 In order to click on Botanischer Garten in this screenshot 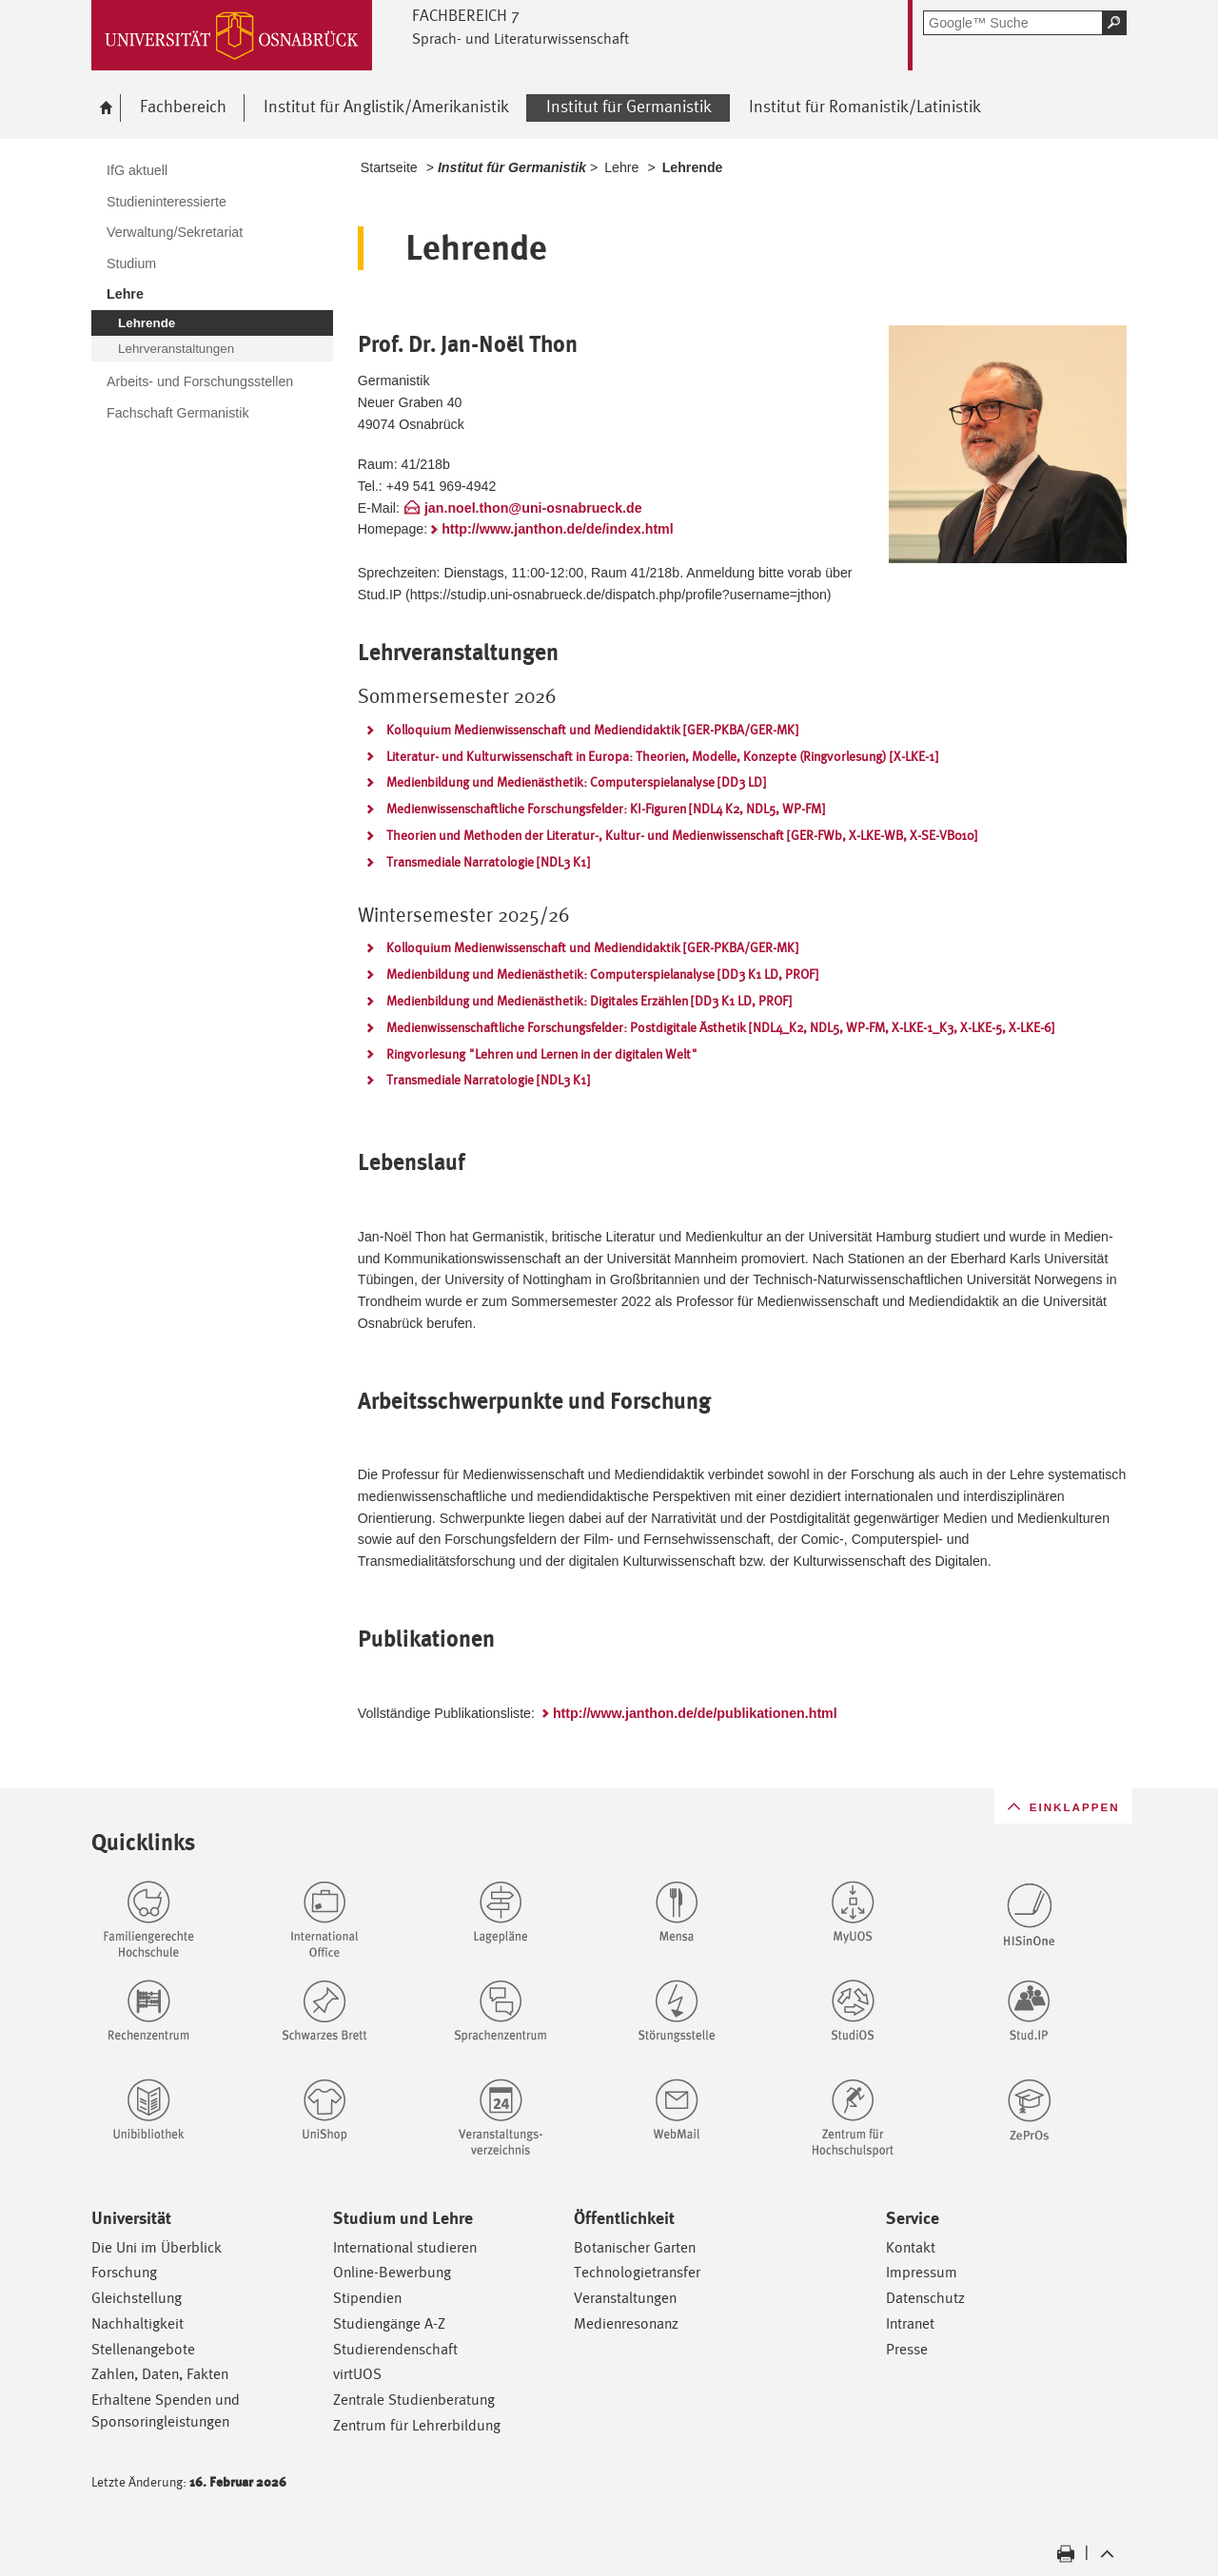, I will do `click(635, 2247)`.